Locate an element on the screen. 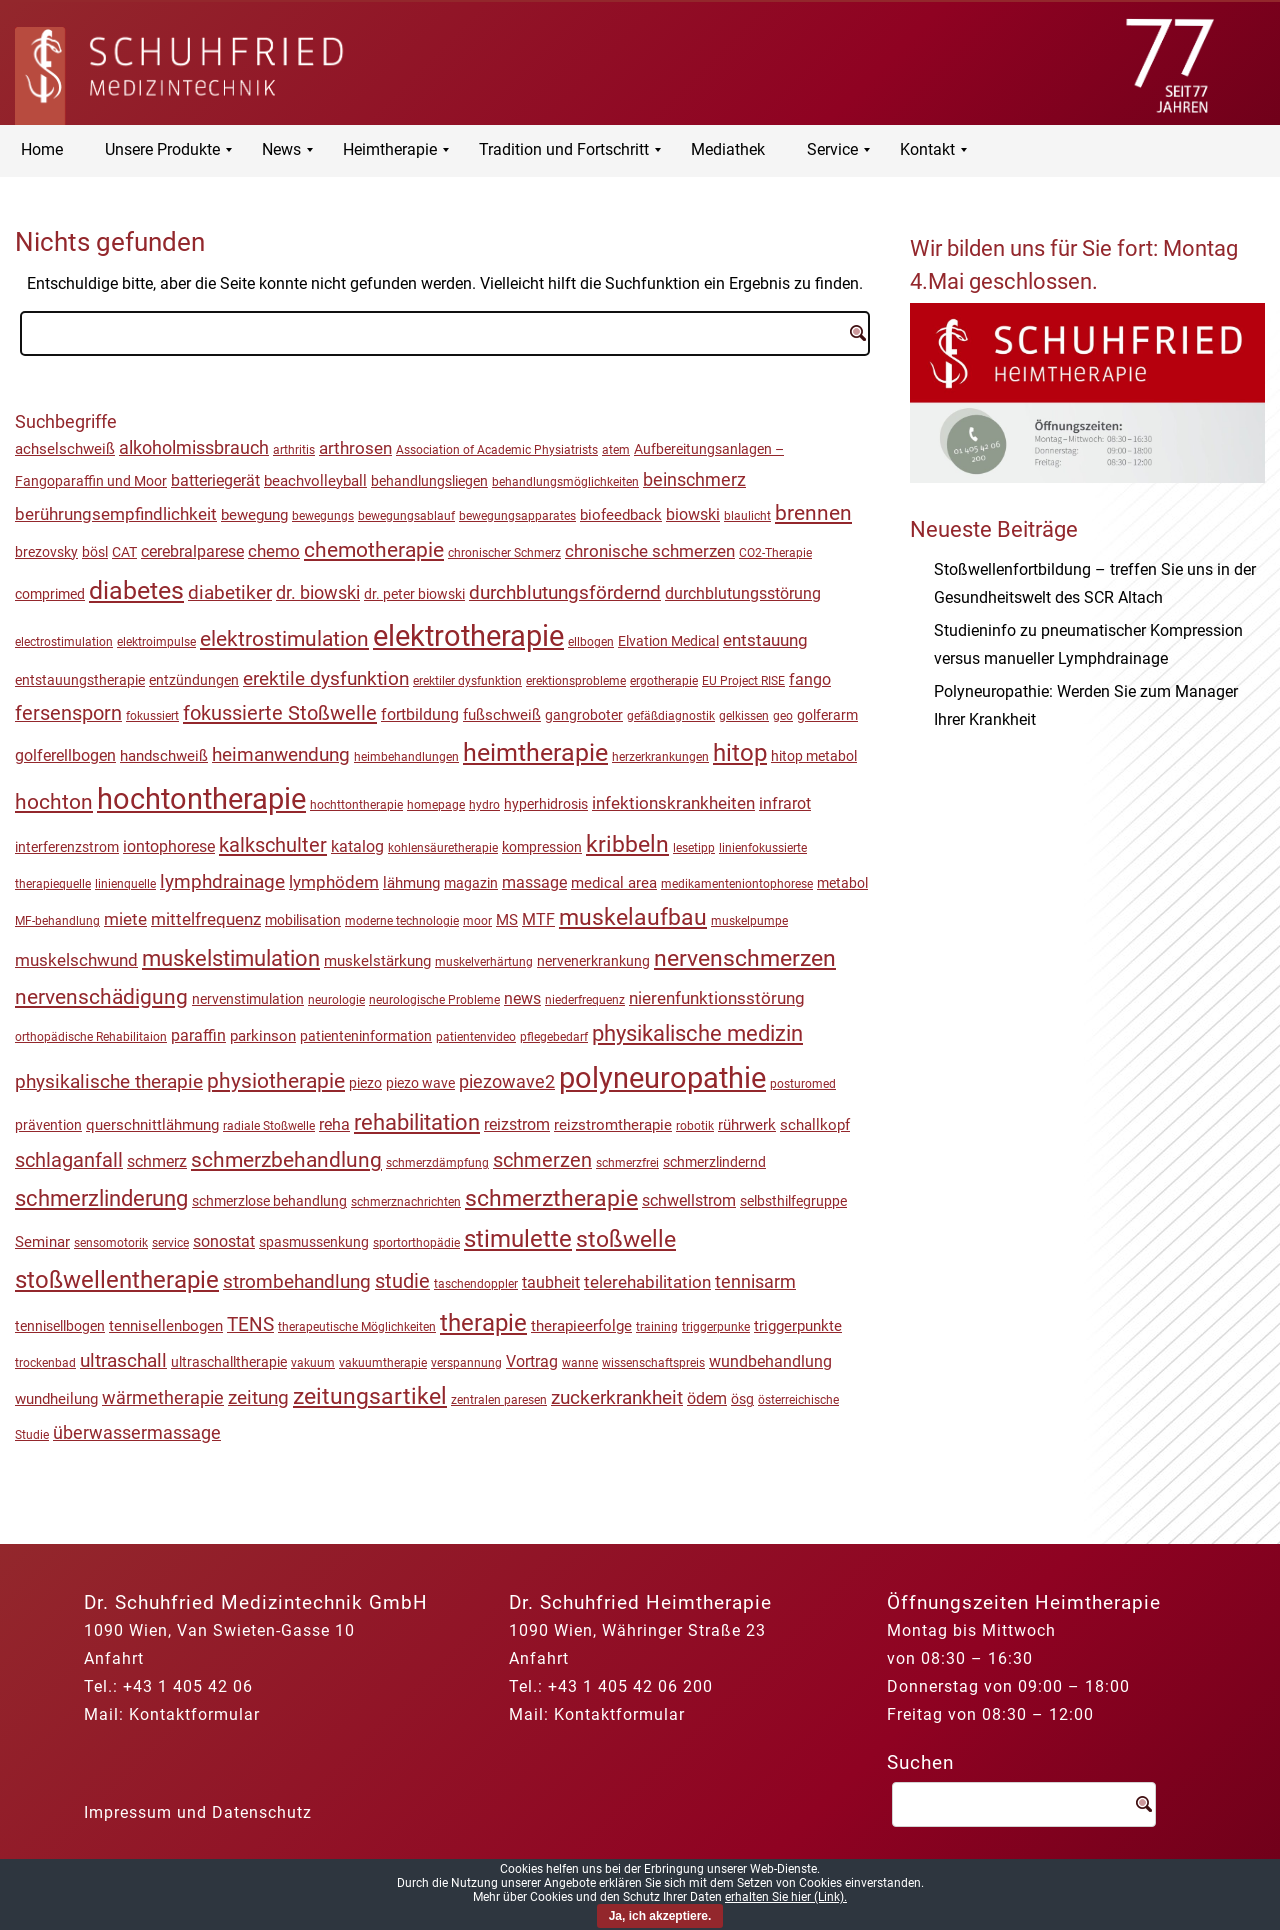  lymphödem [lymphödem (7 Einträge)] is located at coordinates (334, 882).